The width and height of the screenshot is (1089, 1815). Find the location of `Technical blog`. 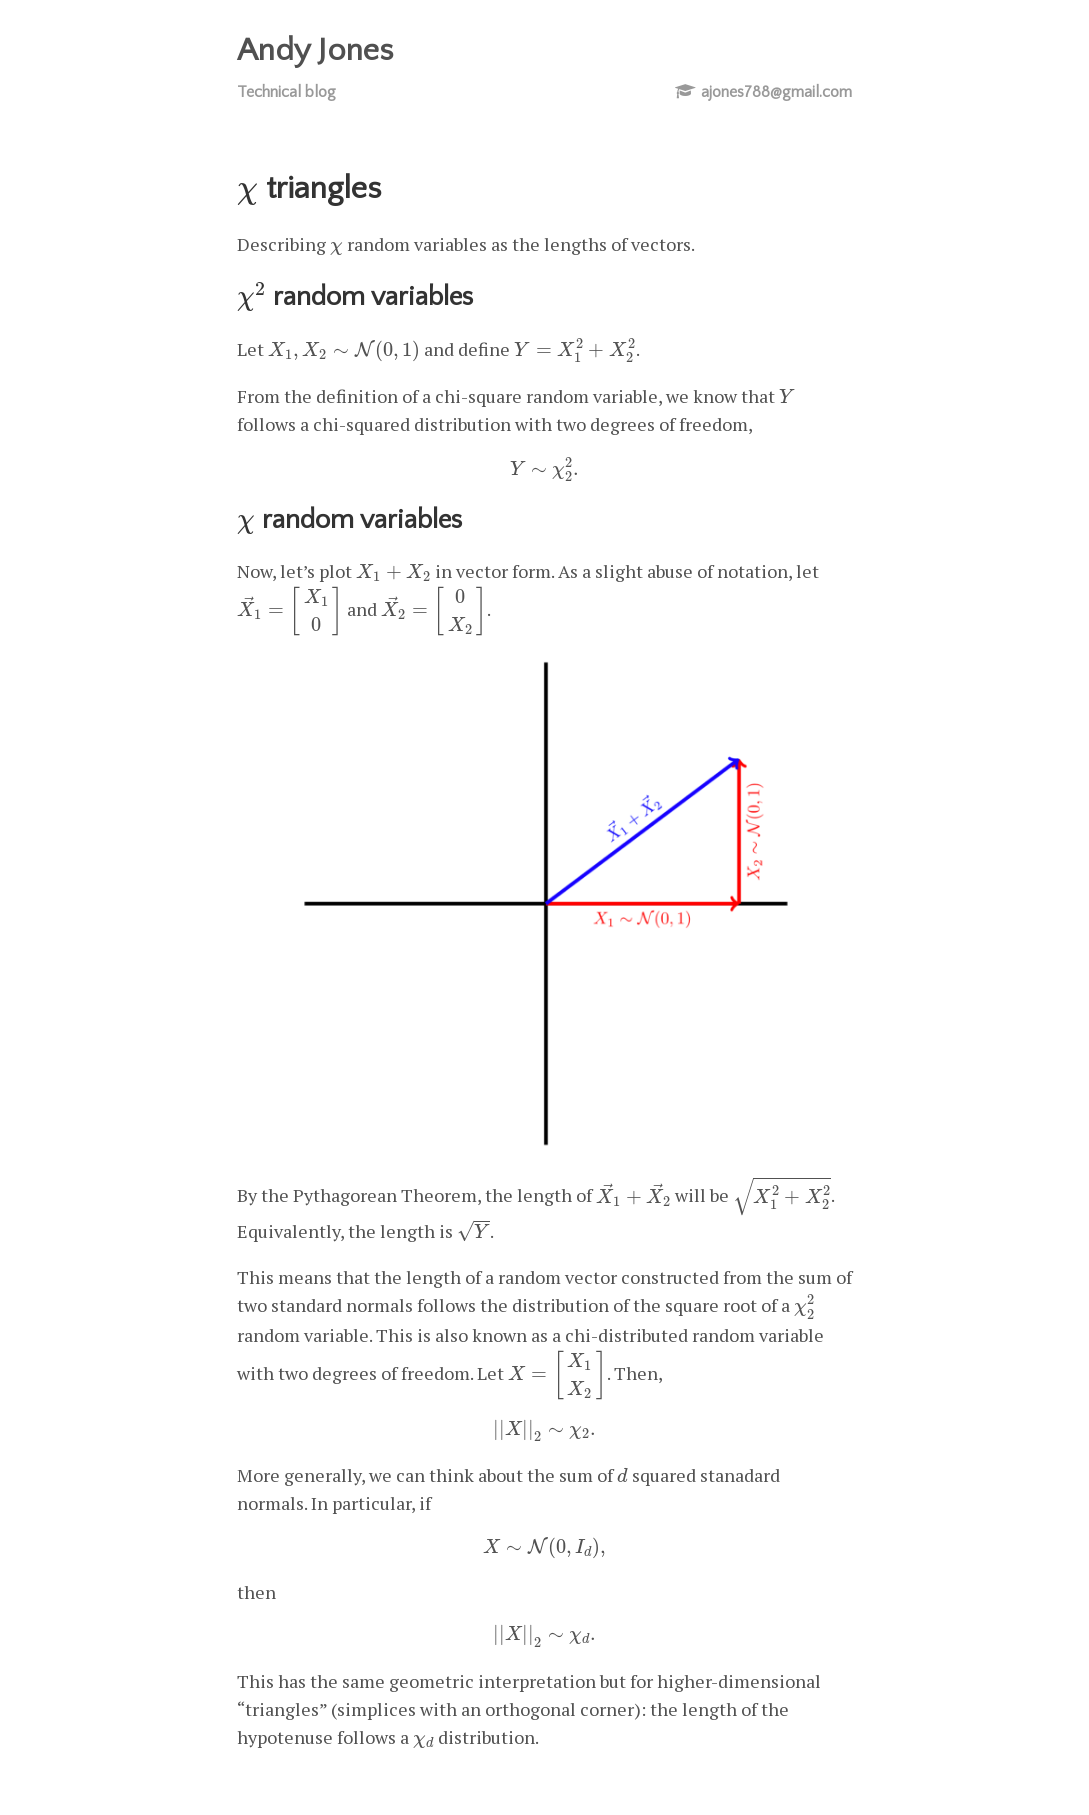

Technical blog is located at coordinates (286, 92).